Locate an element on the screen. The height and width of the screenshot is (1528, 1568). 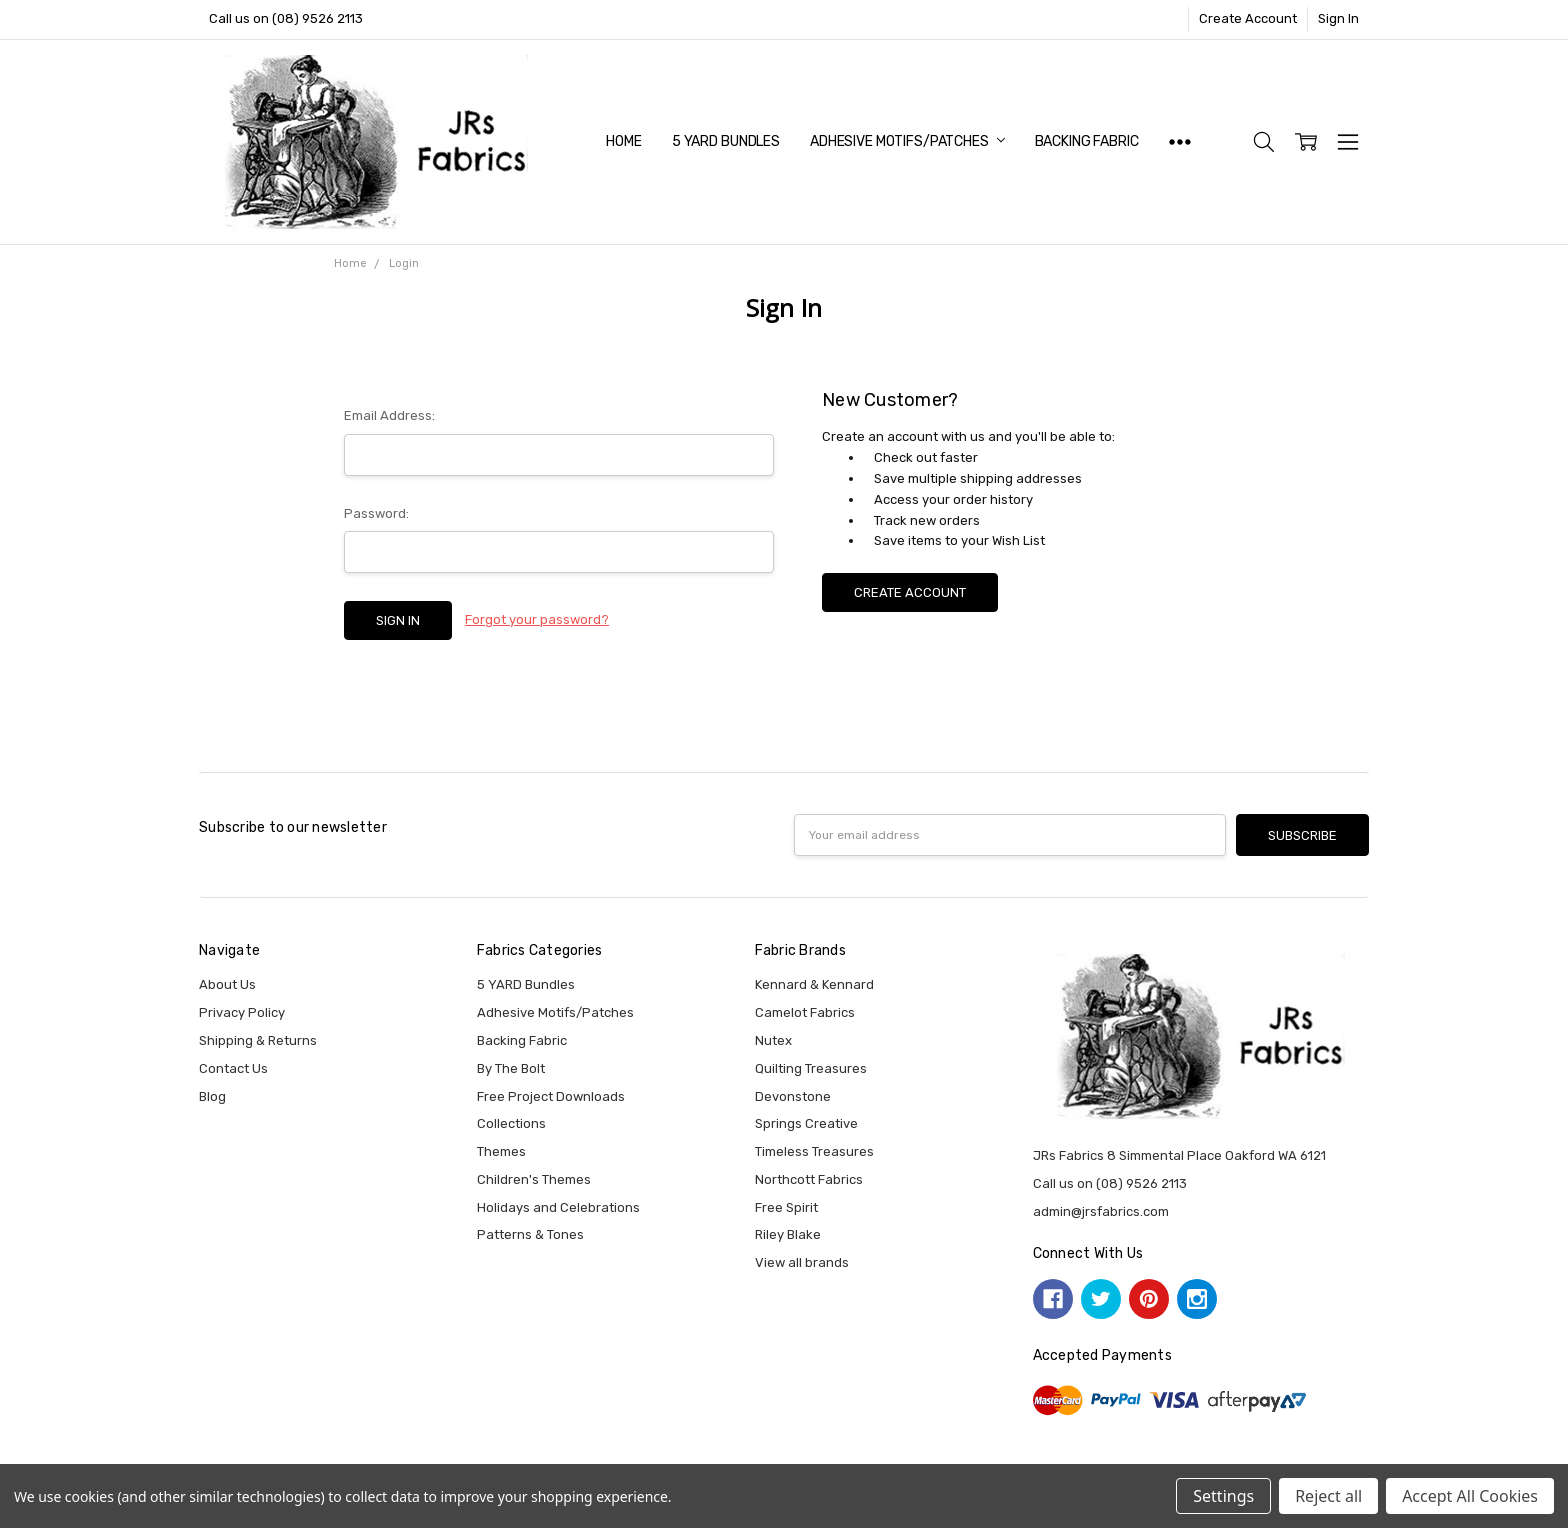
Camelot Fabrics is located at coordinates (805, 1012).